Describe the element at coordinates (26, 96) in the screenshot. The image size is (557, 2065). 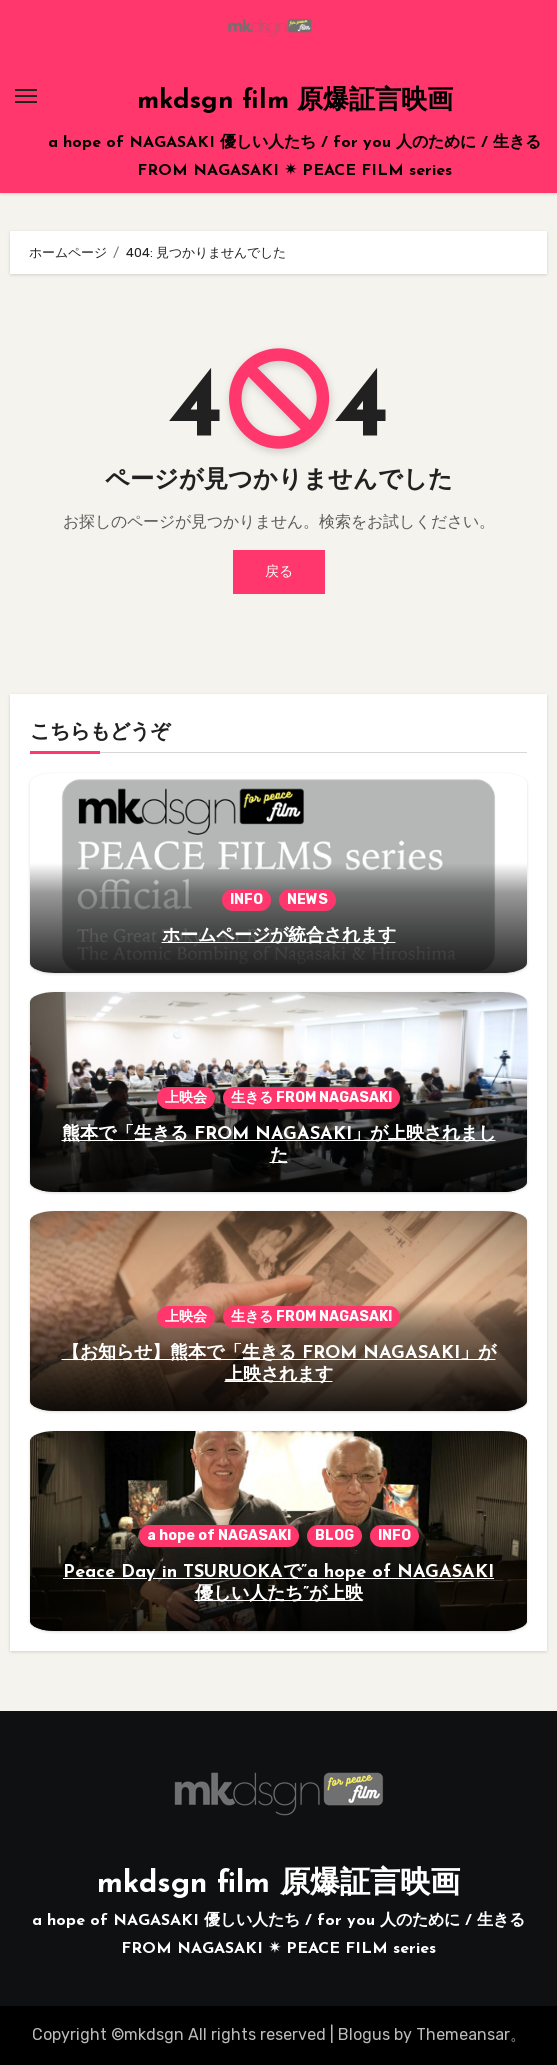
I see `[Toggle navigation]` at that location.